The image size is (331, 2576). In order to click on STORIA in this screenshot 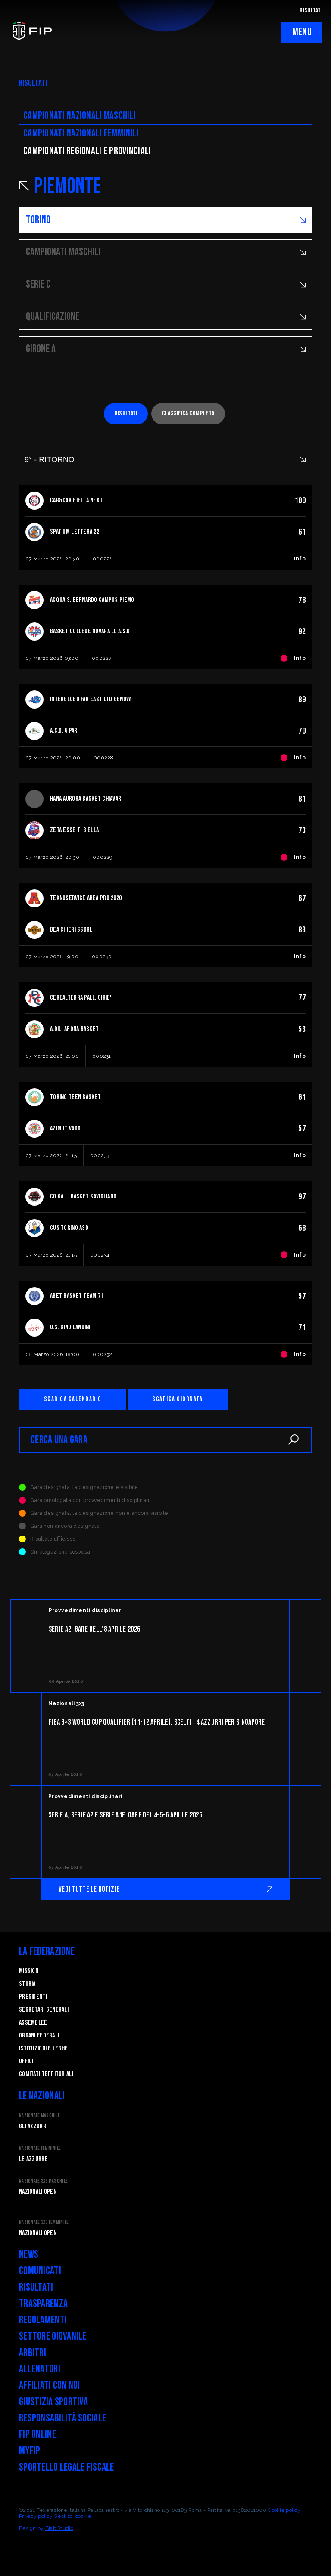, I will do `click(27, 1984)`.